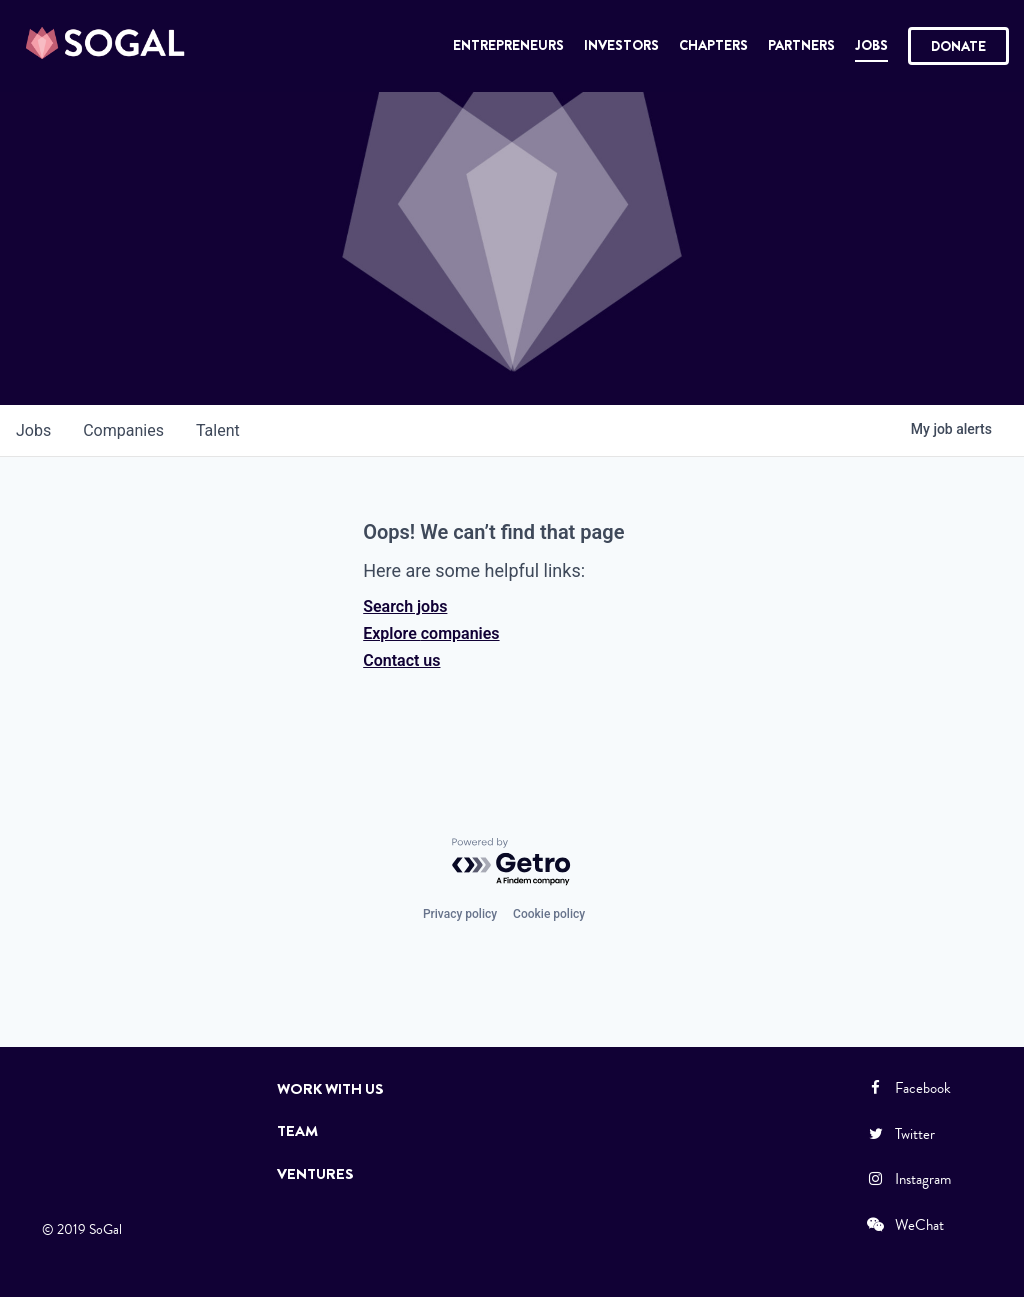 The image size is (1024, 1297). I want to click on Team, so click(297, 1131).